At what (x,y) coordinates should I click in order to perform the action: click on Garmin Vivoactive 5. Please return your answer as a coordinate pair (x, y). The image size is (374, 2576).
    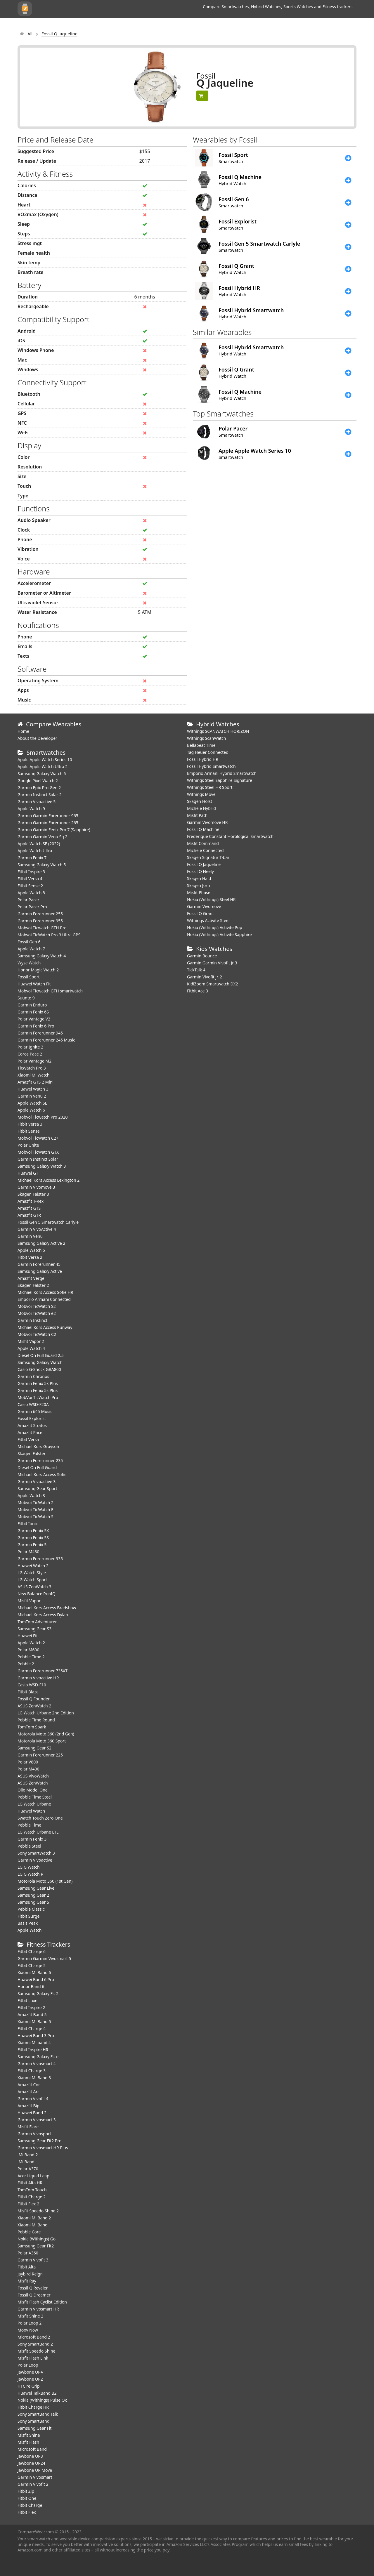
    Looking at the image, I should click on (37, 801).